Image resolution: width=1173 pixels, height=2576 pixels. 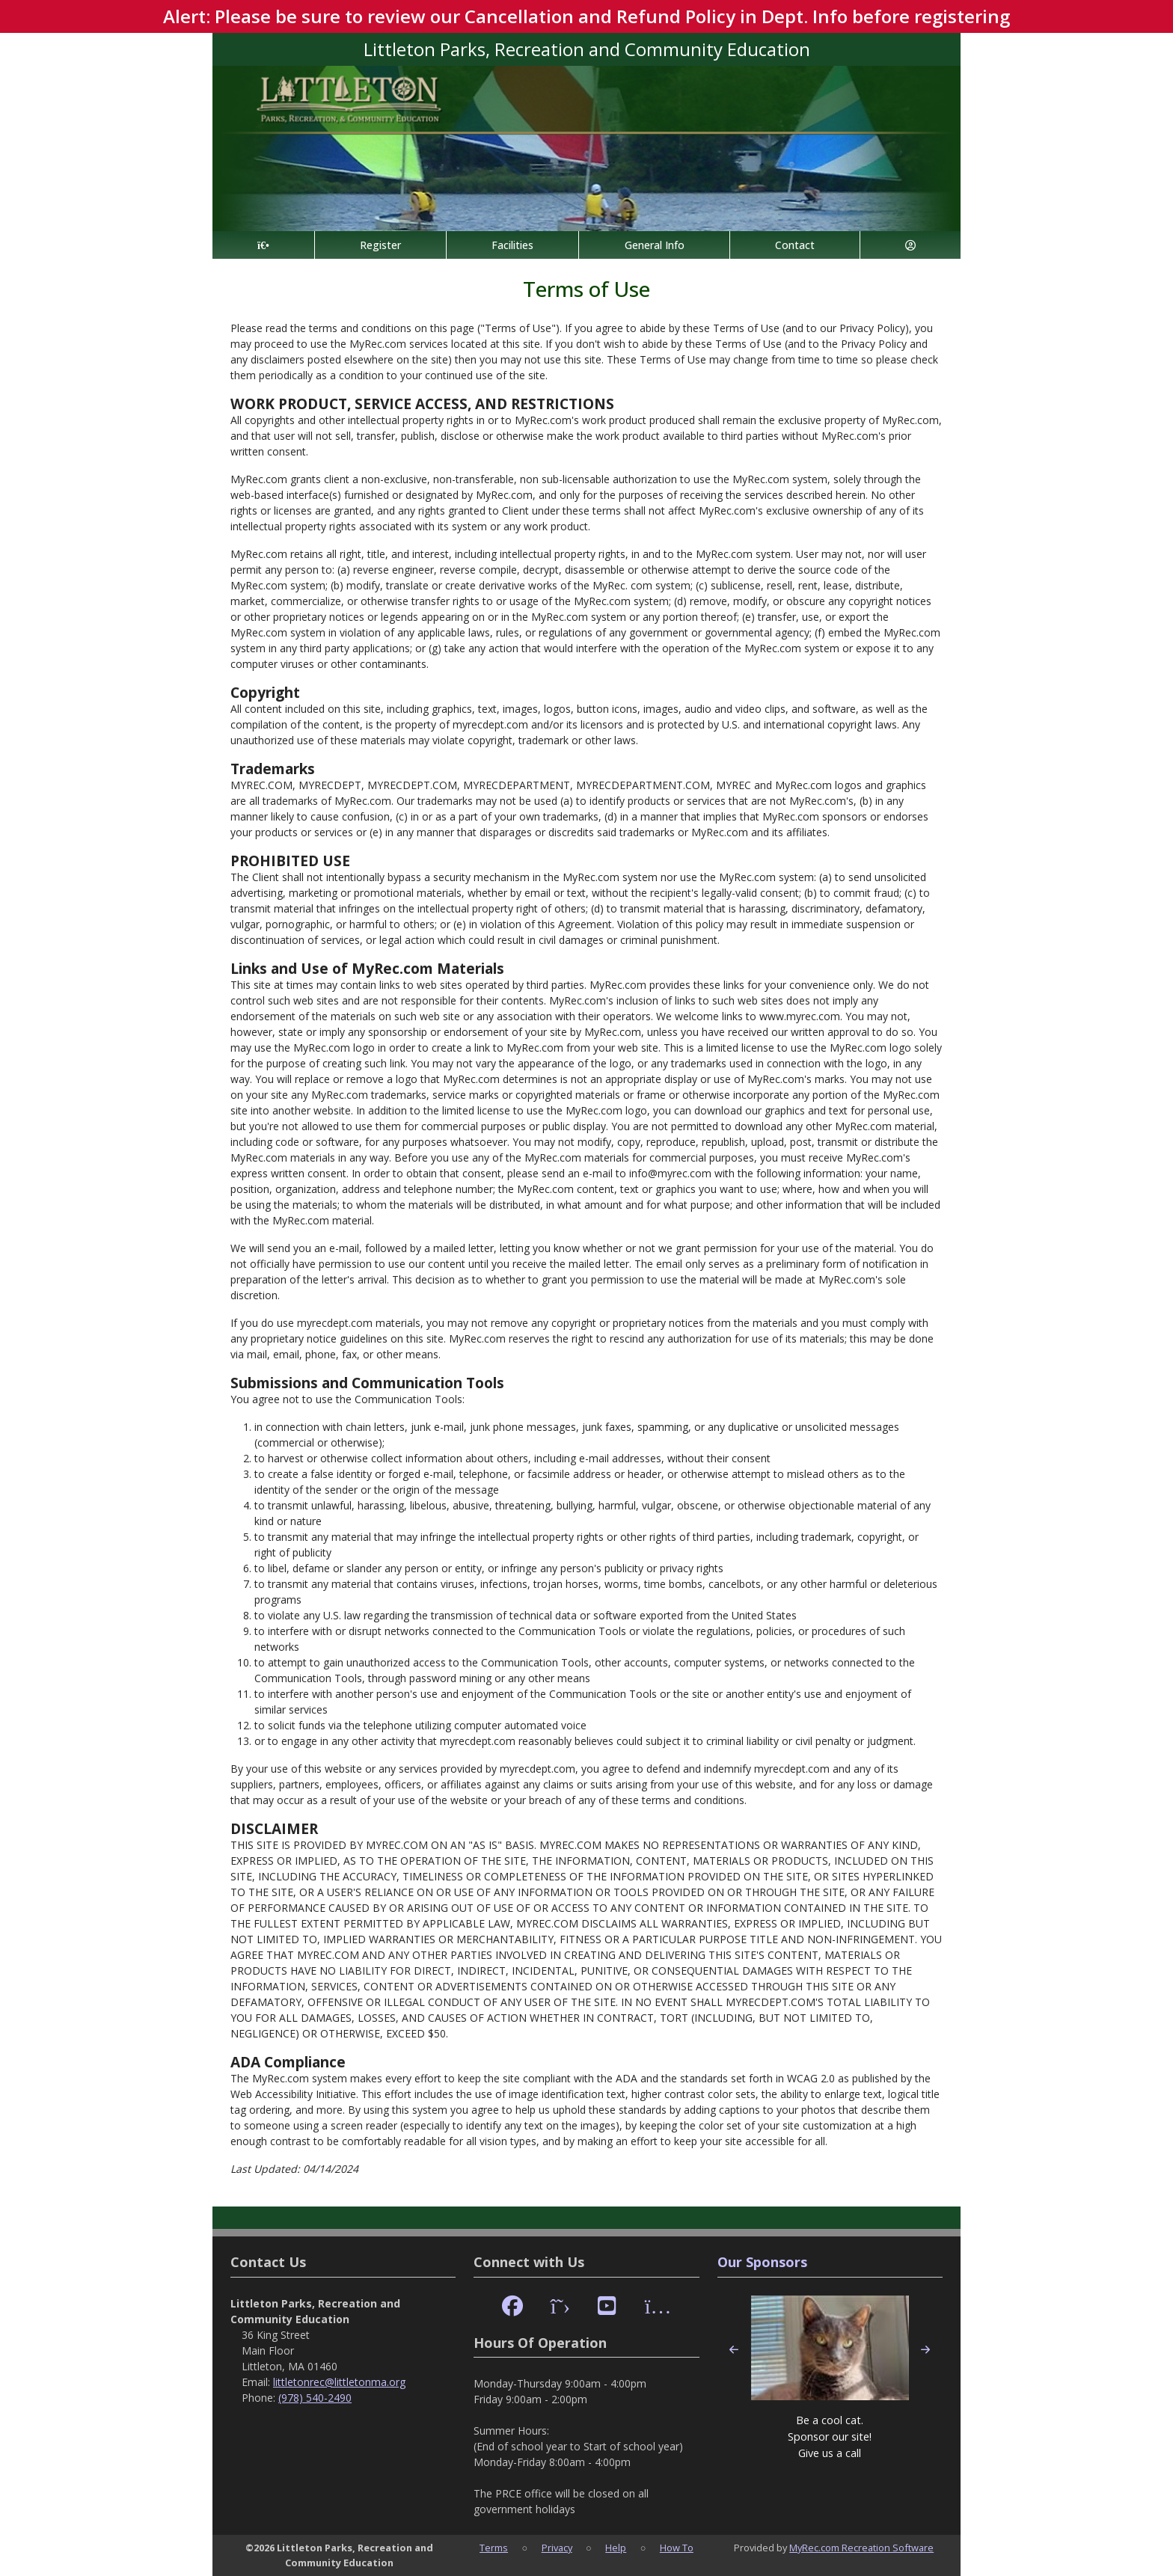 What do you see at coordinates (380, 245) in the screenshot?
I see `Register` at bounding box center [380, 245].